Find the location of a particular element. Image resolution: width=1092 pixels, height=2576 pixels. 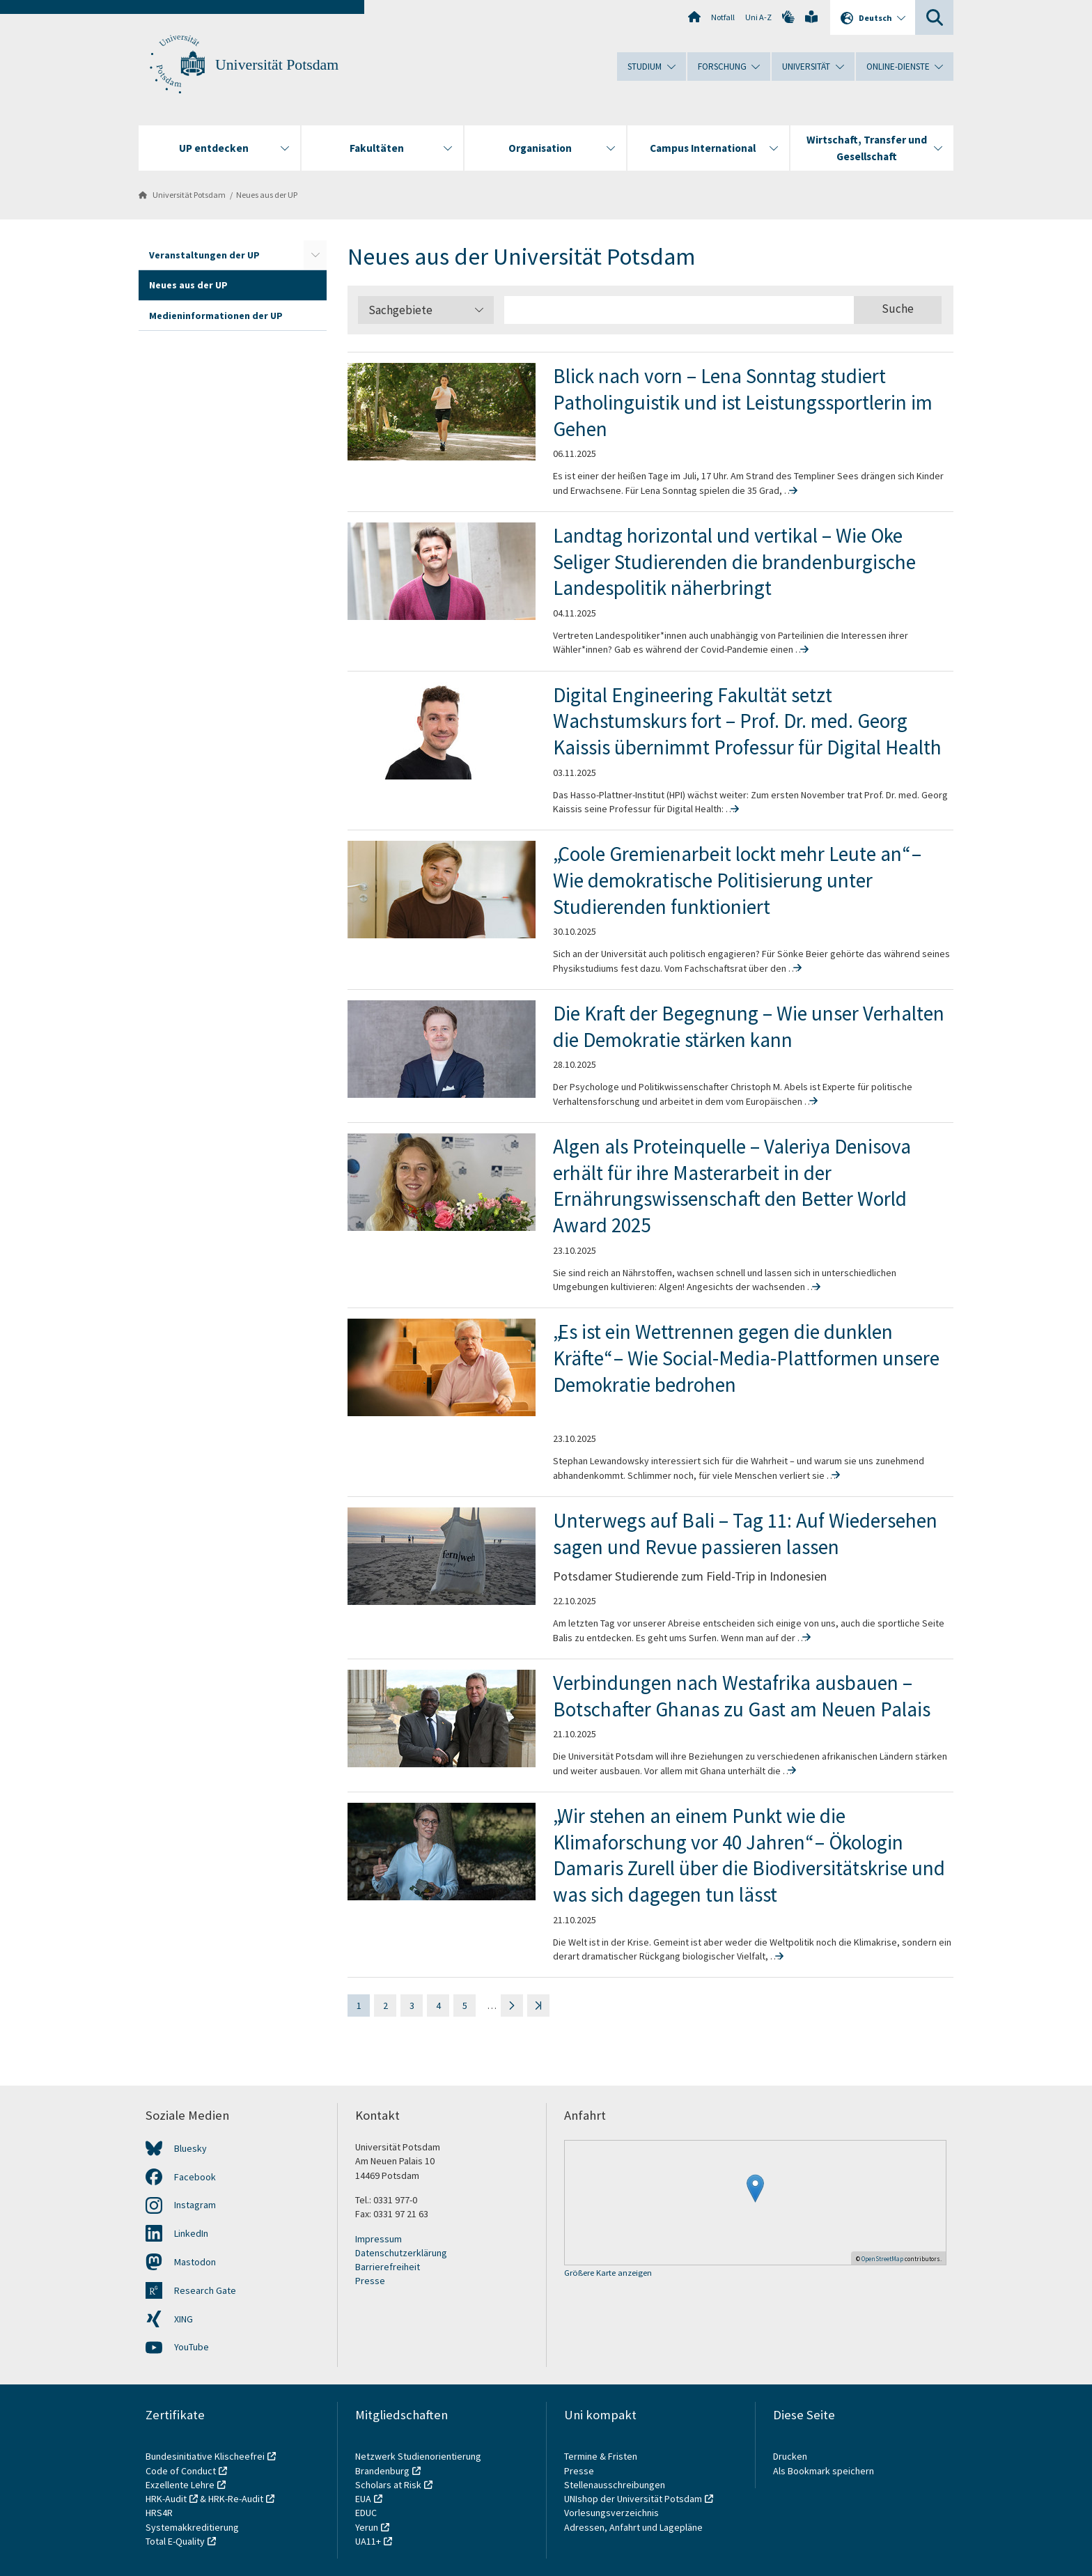

YouTube is located at coordinates (191, 2347).